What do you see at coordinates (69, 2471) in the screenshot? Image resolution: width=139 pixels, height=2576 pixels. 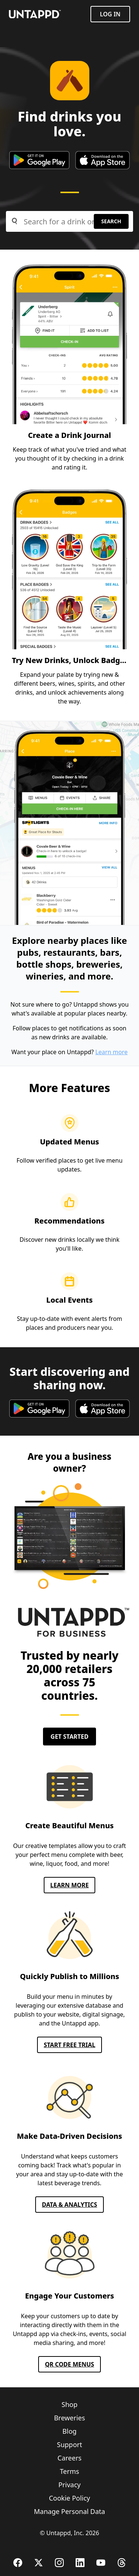 I see `Terms` at bounding box center [69, 2471].